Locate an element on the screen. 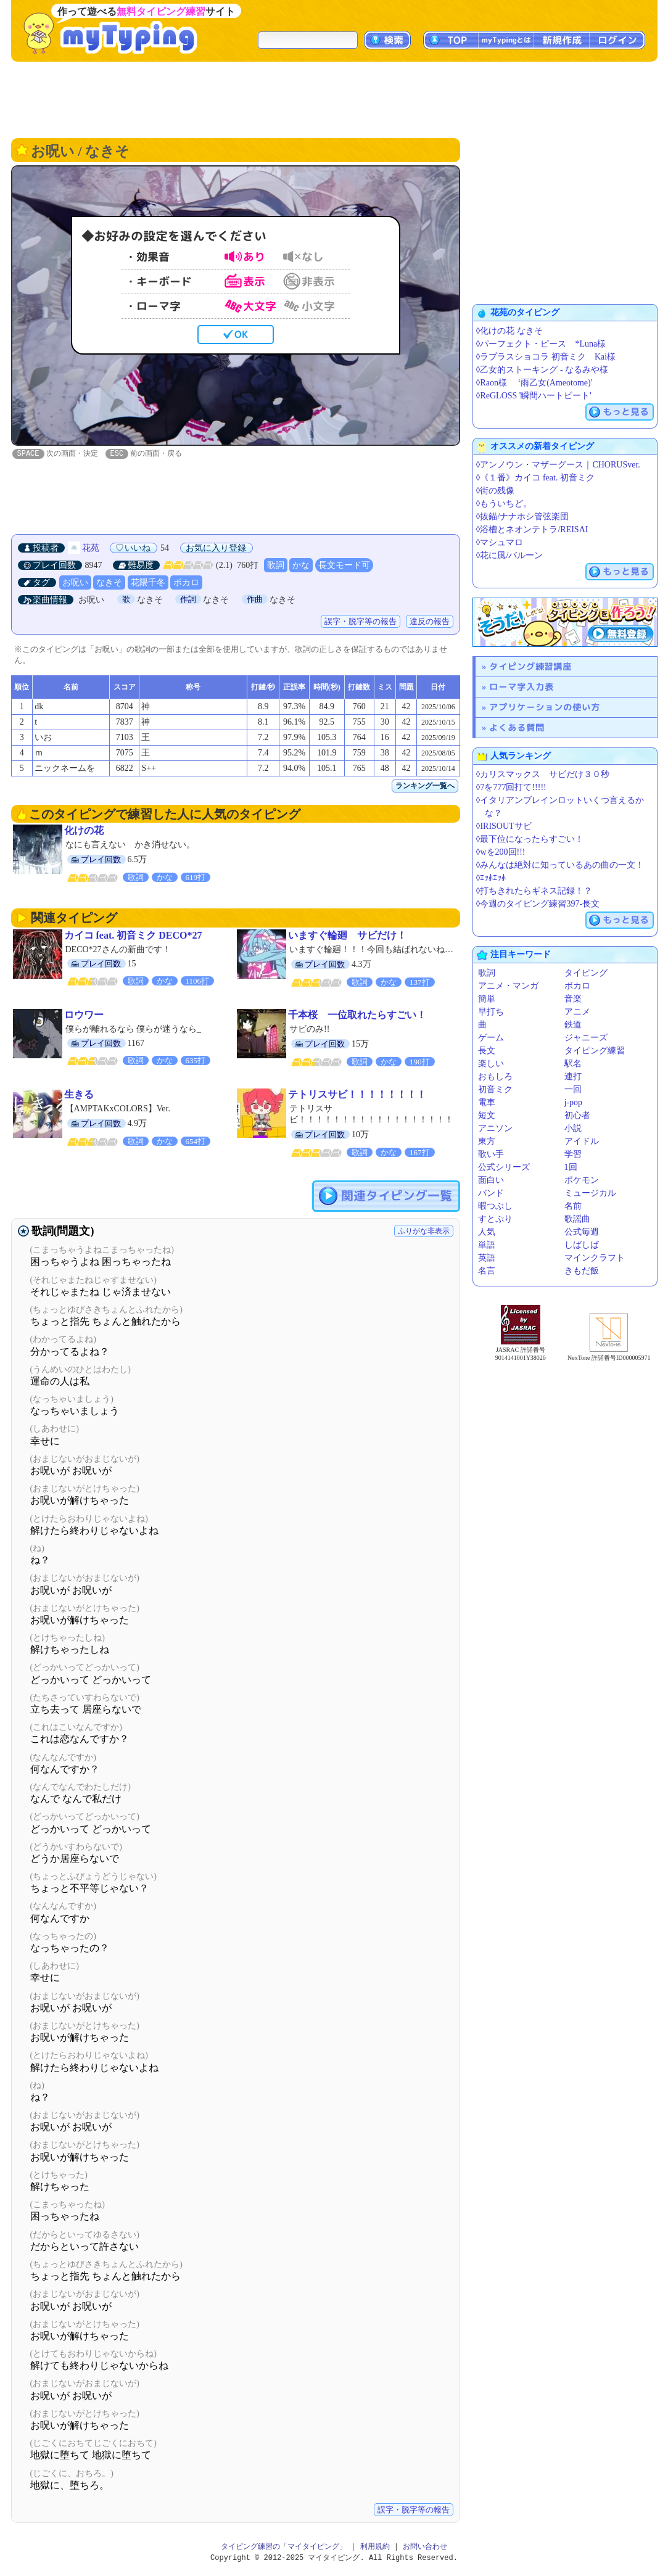  きもだ飯 is located at coordinates (581, 1270).